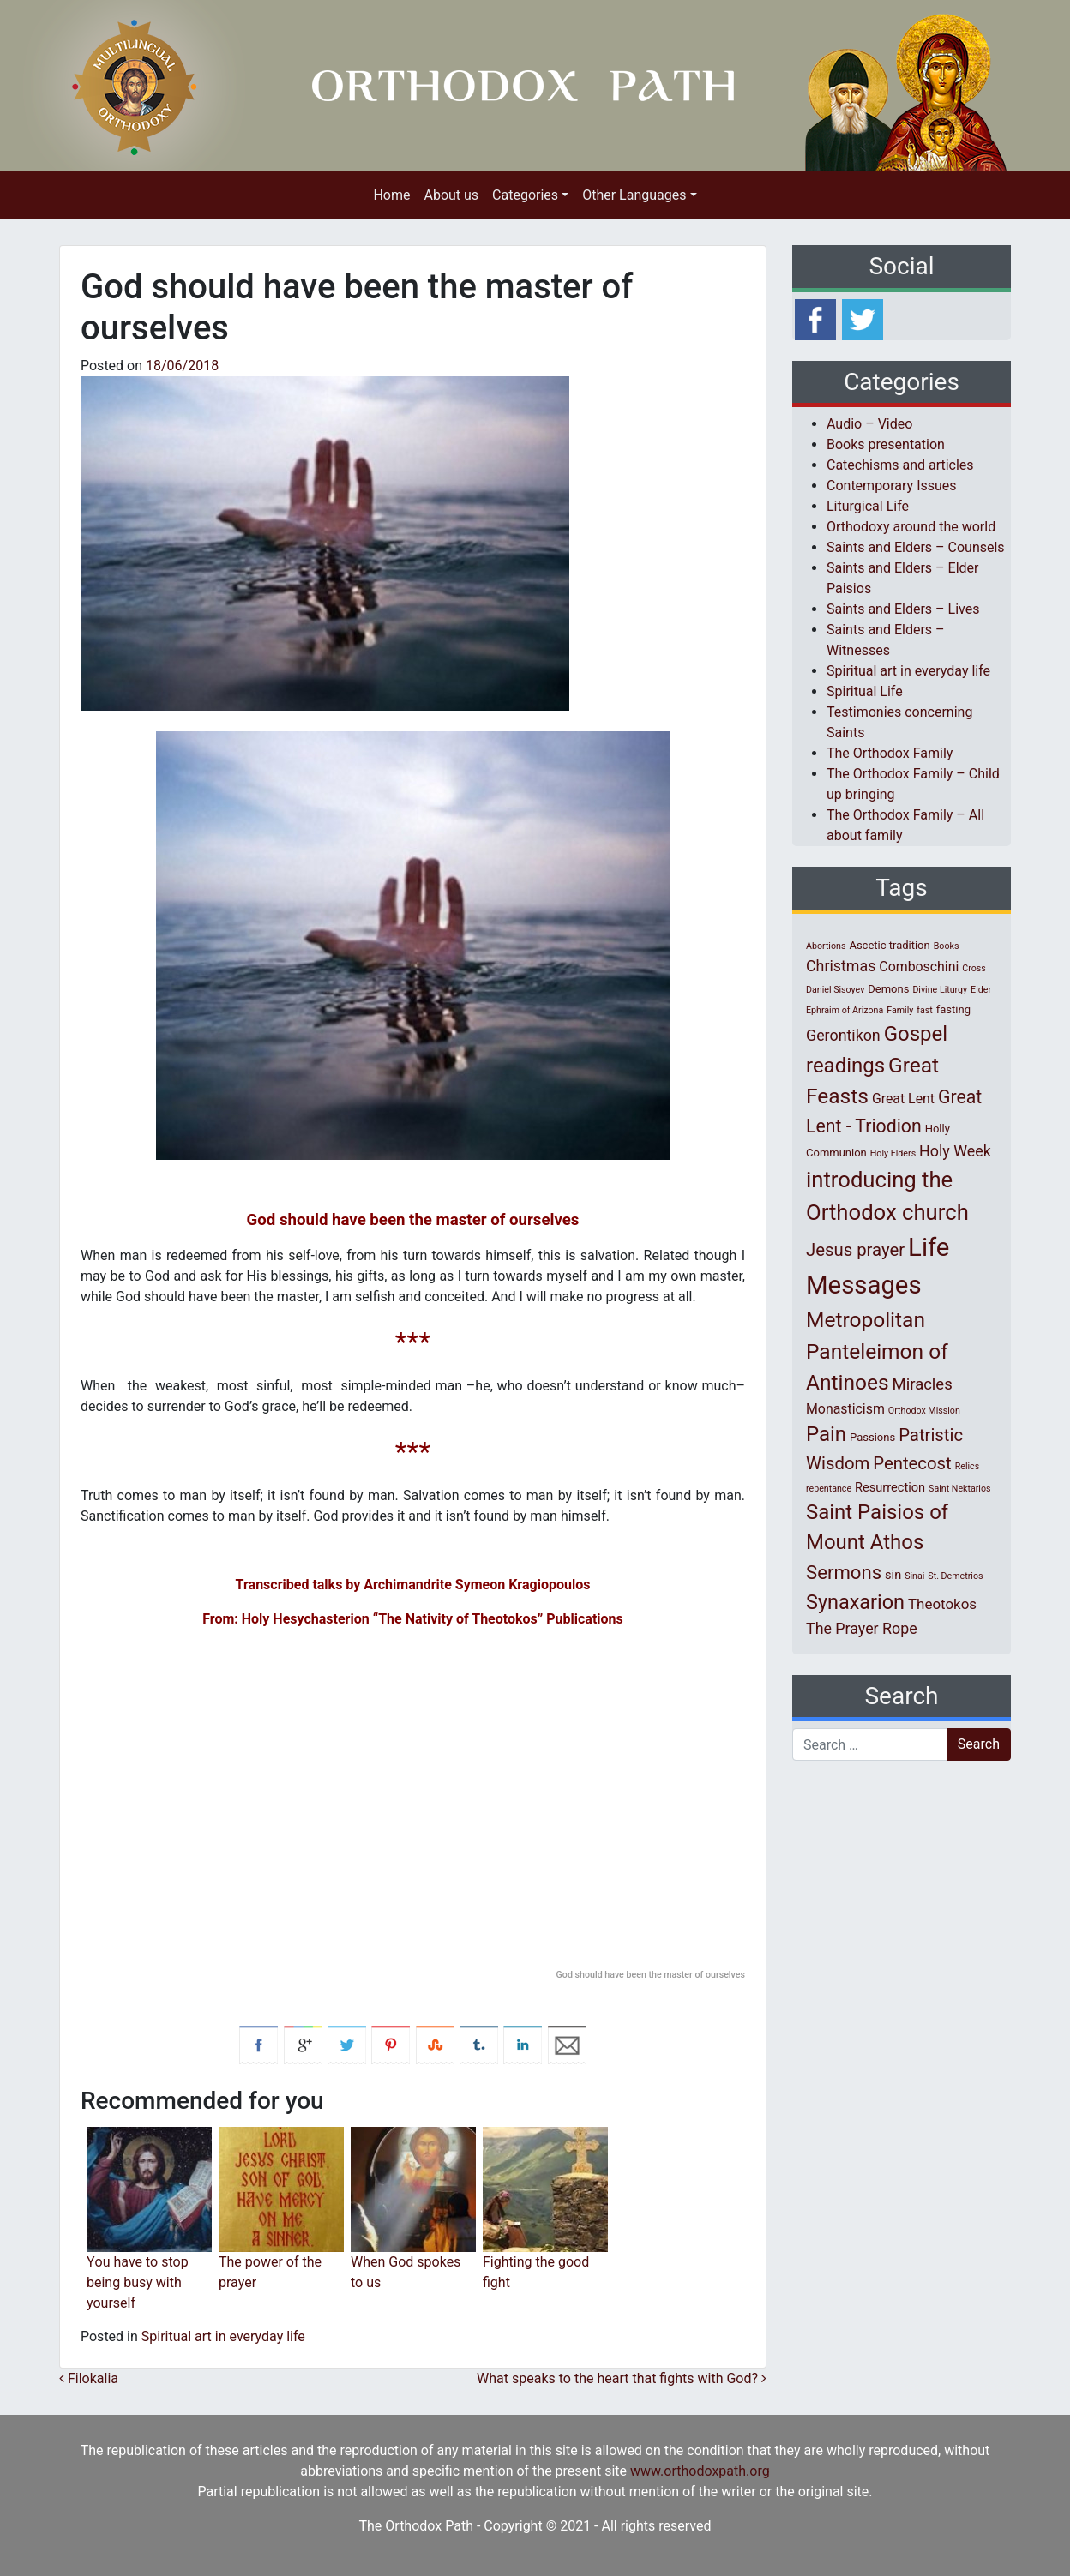  Describe the element at coordinates (939, 989) in the screenshot. I see `Divine Liturgy [Divine Liturgy (1 item)]` at that location.